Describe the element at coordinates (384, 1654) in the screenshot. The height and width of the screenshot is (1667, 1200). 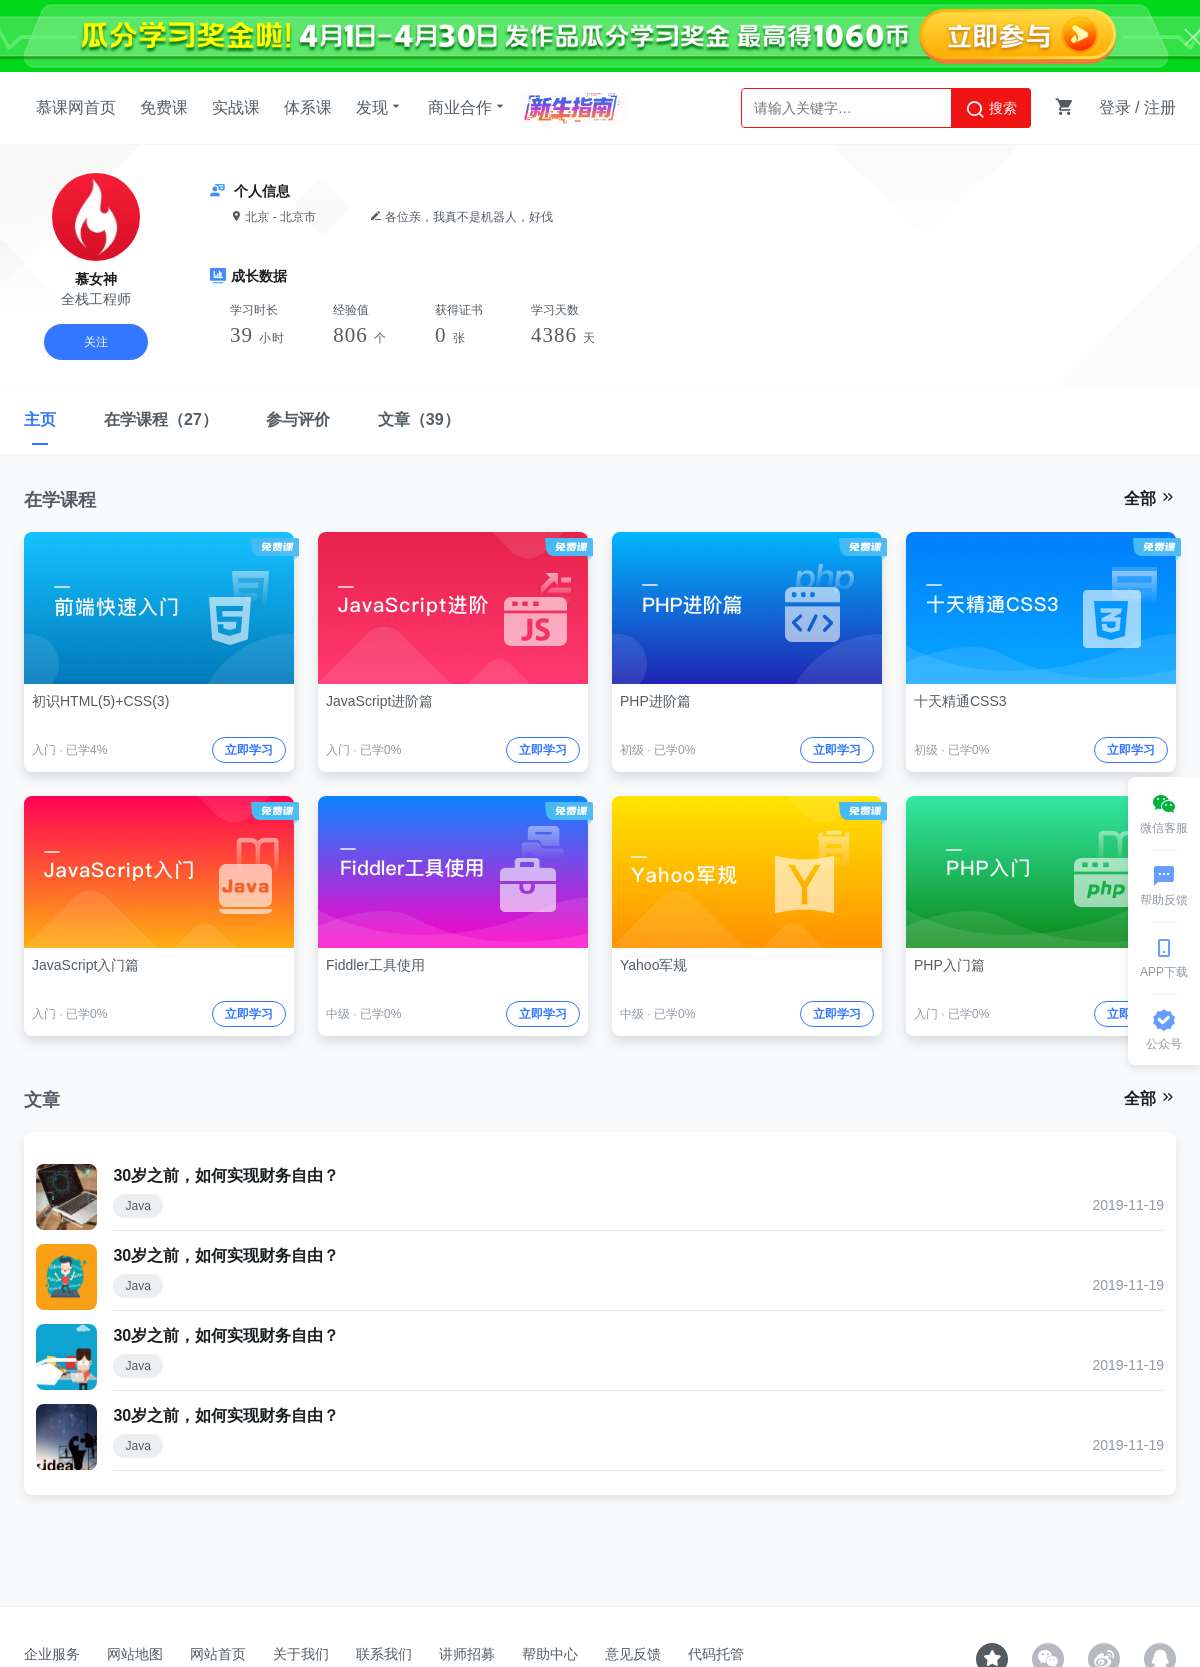
I see `联系我们` at that location.